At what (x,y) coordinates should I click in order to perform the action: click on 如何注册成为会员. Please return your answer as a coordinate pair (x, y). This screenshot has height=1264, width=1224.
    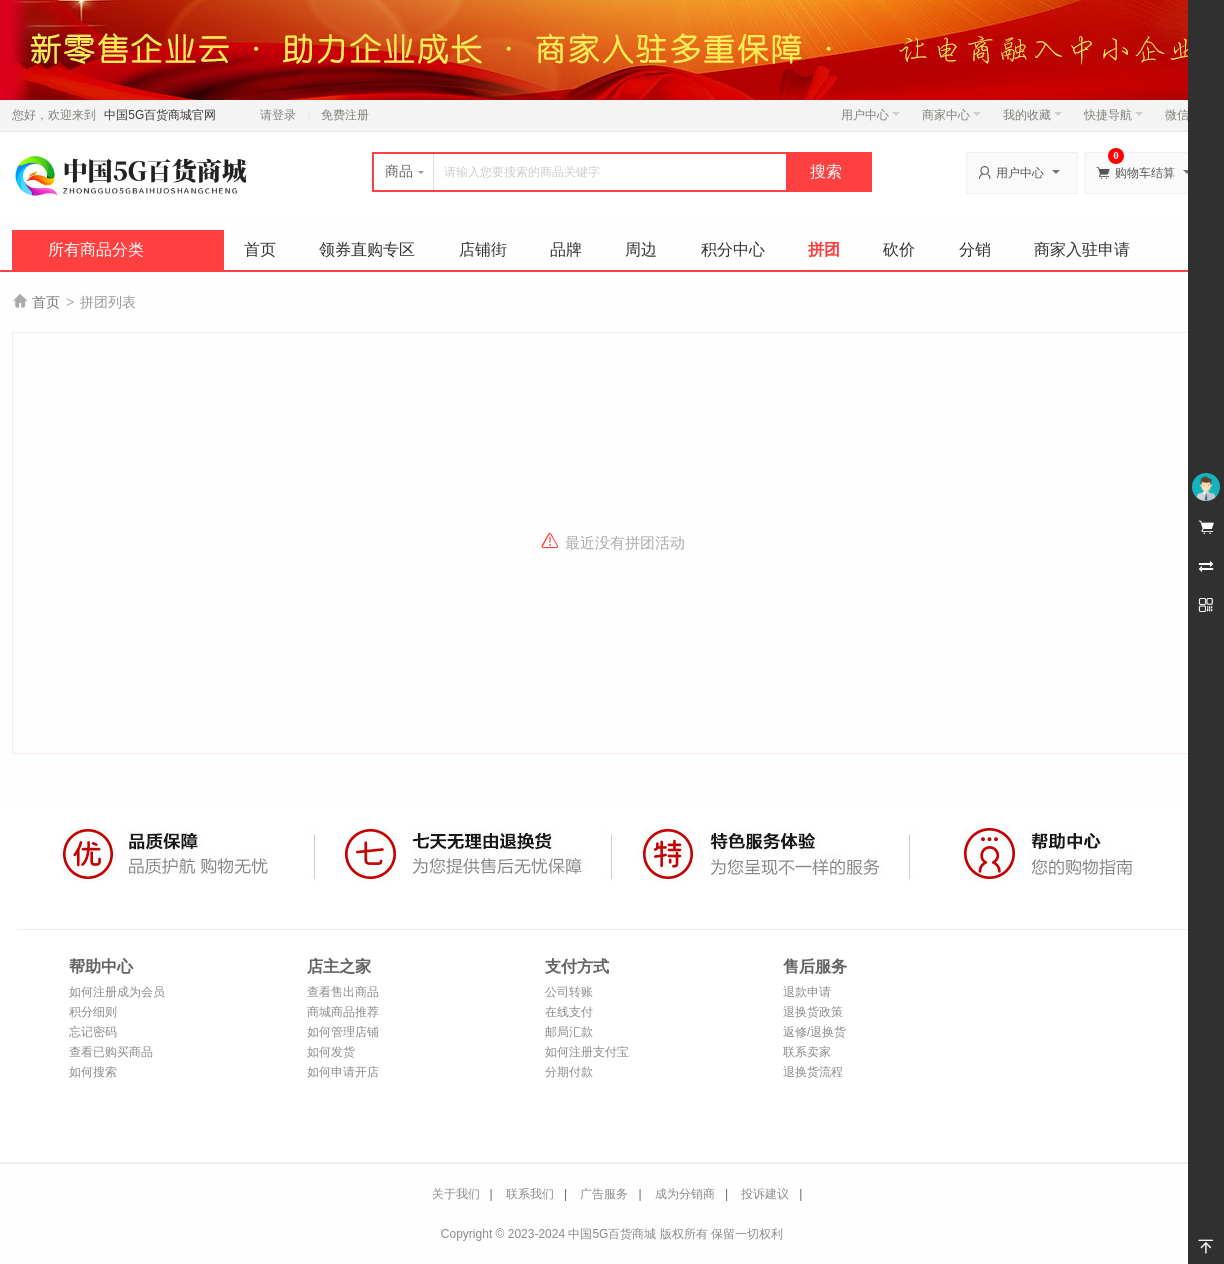
    Looking at the image, I should click on (117, 992).